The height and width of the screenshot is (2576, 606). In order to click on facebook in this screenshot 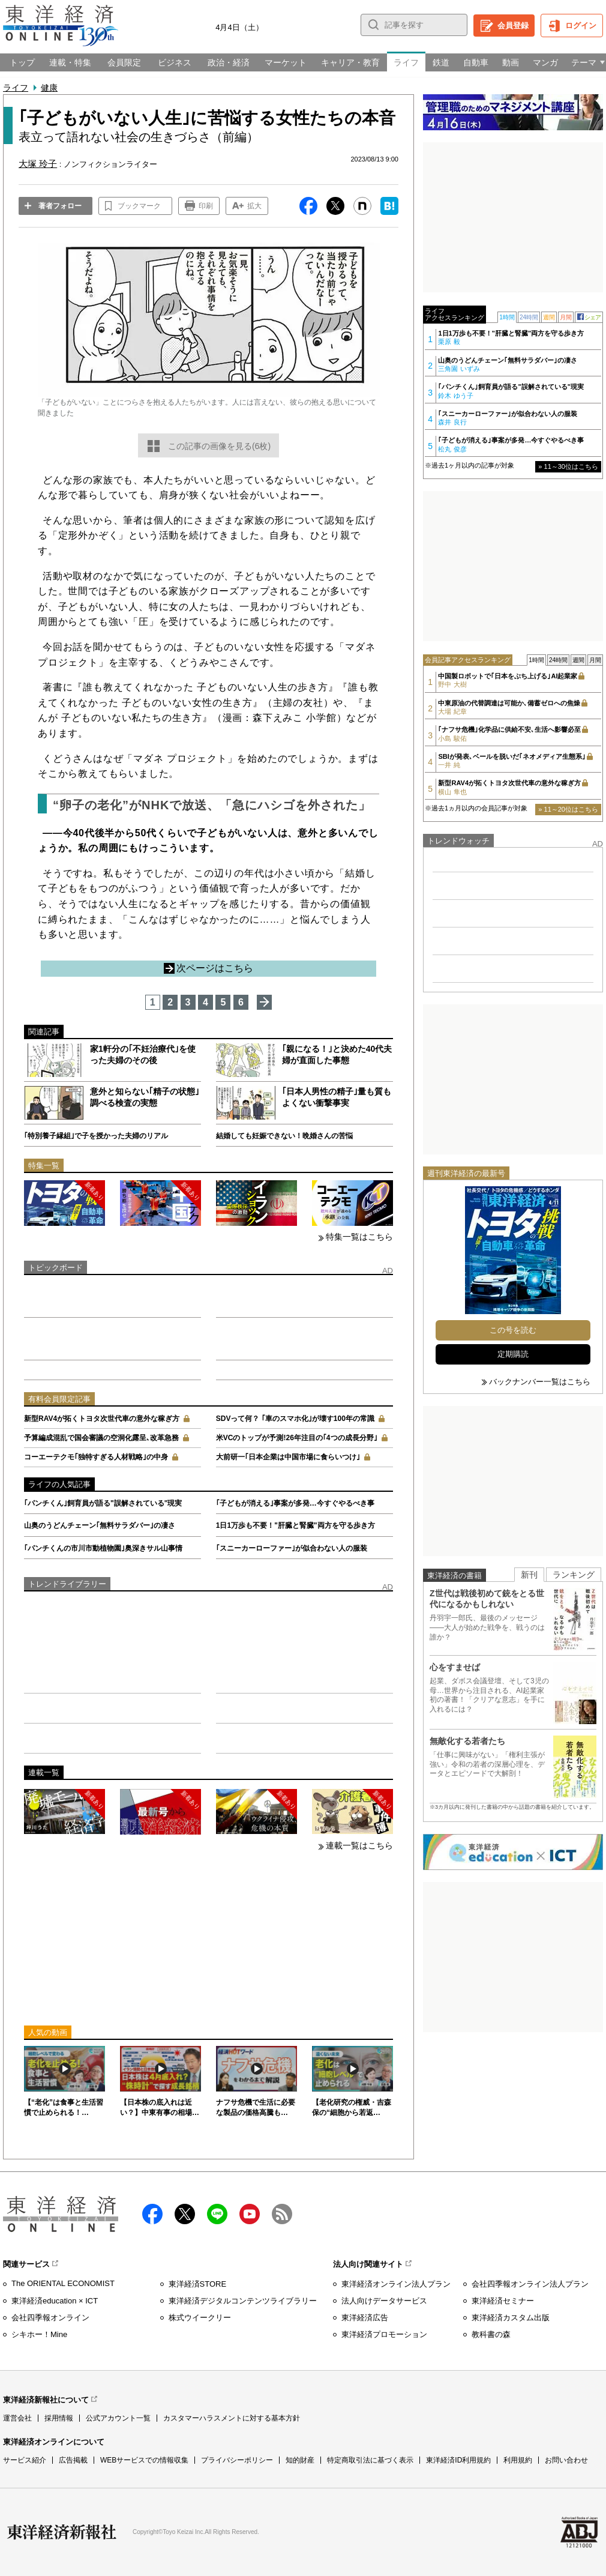, I will do `click(152, 2214)`.